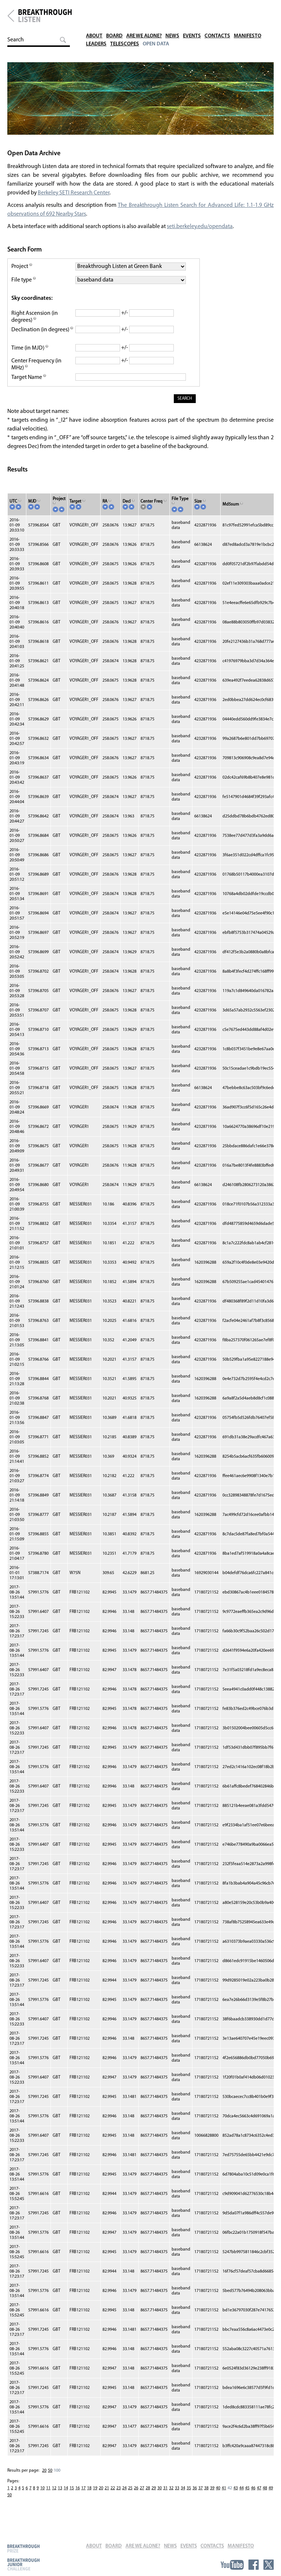  I want to click on 14, so click(66, 2496).